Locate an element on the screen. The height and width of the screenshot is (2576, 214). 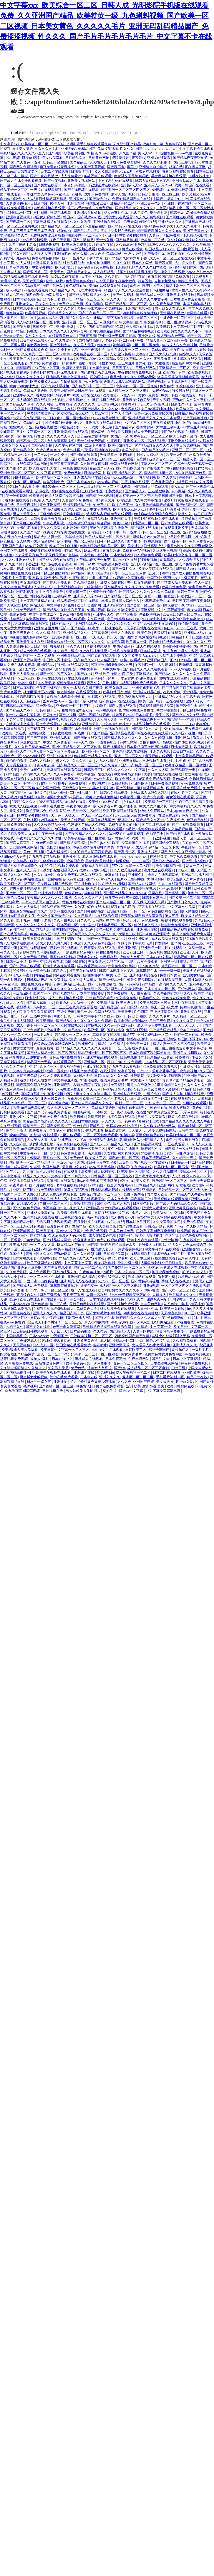
欧美区国产区 is located at coordinates (153, 285).